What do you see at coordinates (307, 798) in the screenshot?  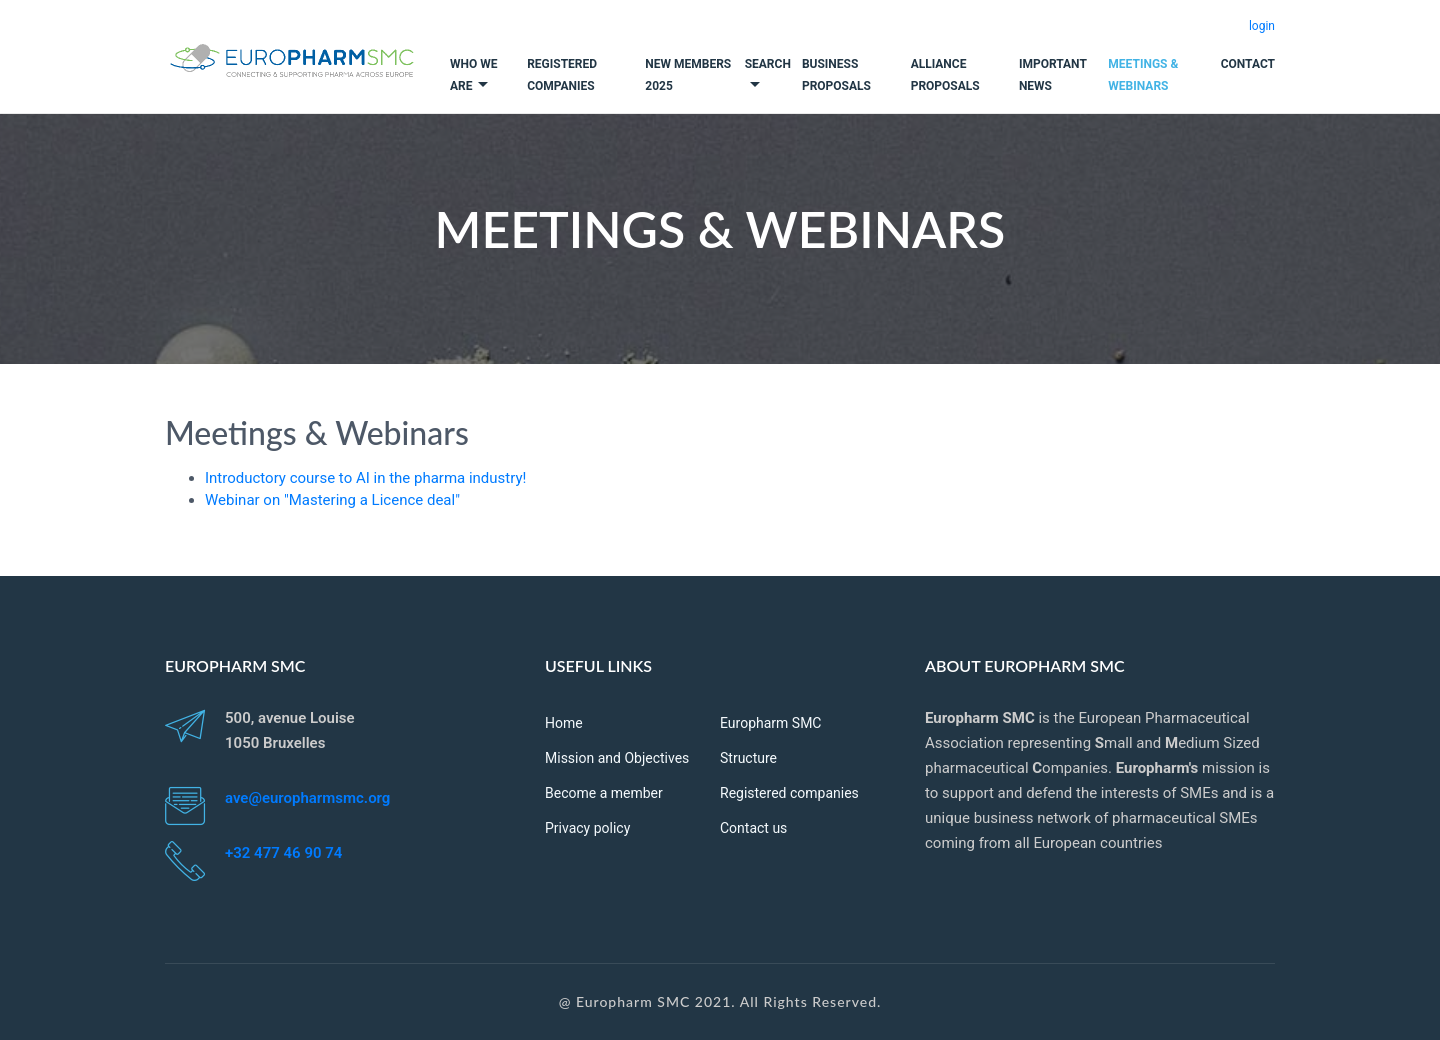 I see `ave@europharmsmc.org` at bounding box center [307, 798].